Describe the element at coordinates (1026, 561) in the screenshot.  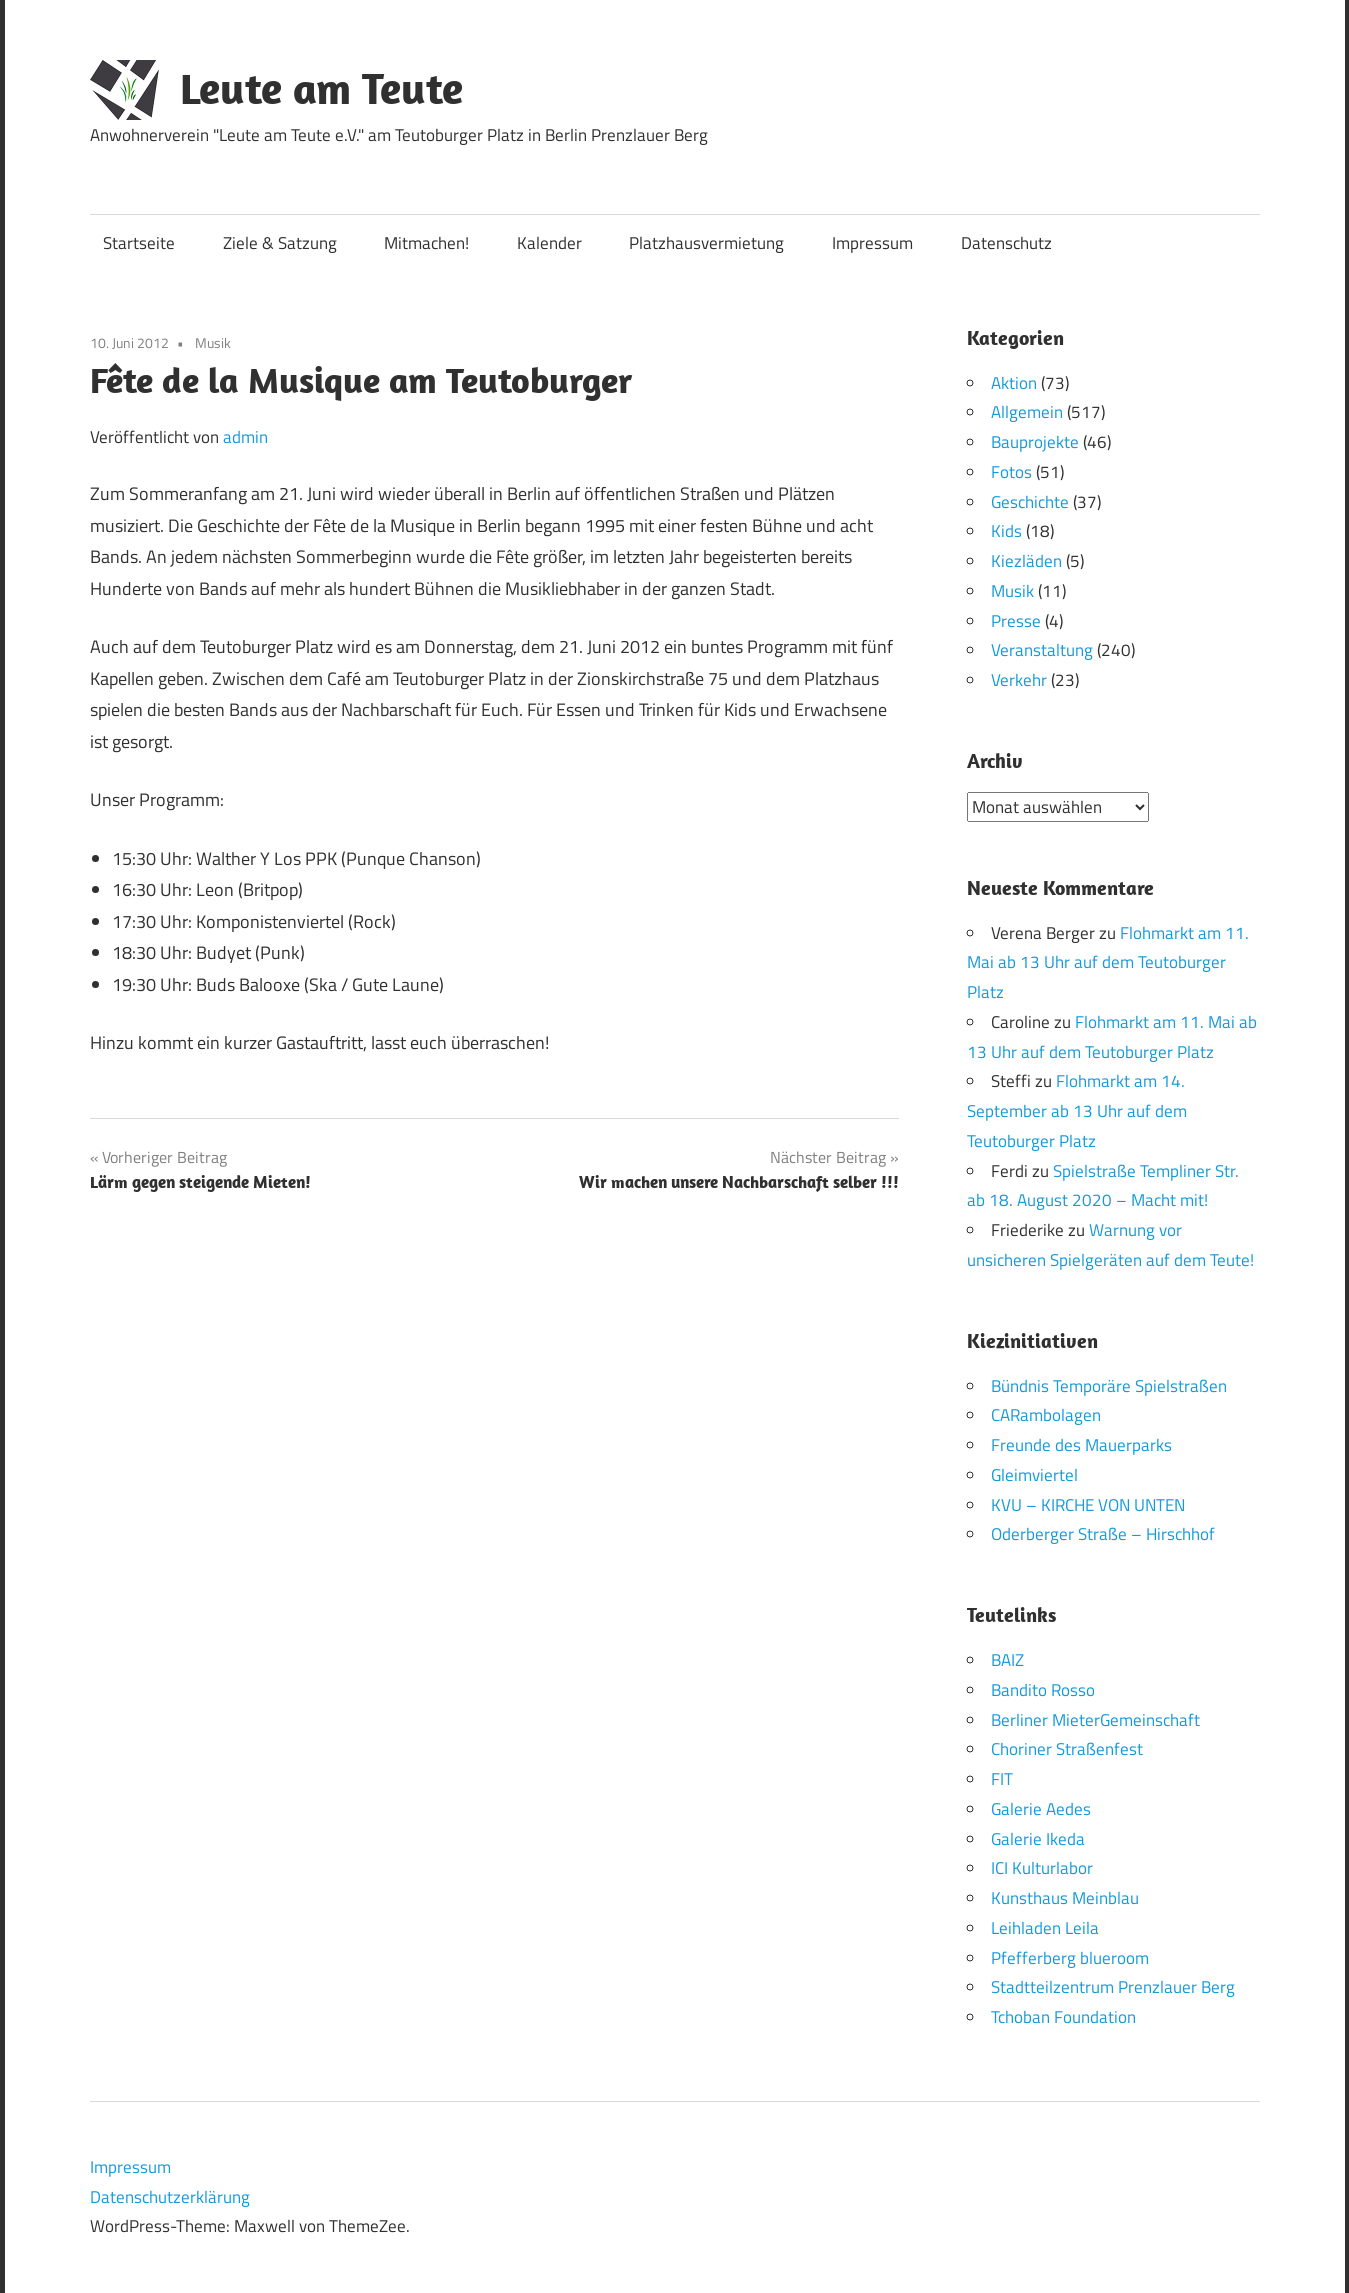
I see `Kiezläden` at that location.